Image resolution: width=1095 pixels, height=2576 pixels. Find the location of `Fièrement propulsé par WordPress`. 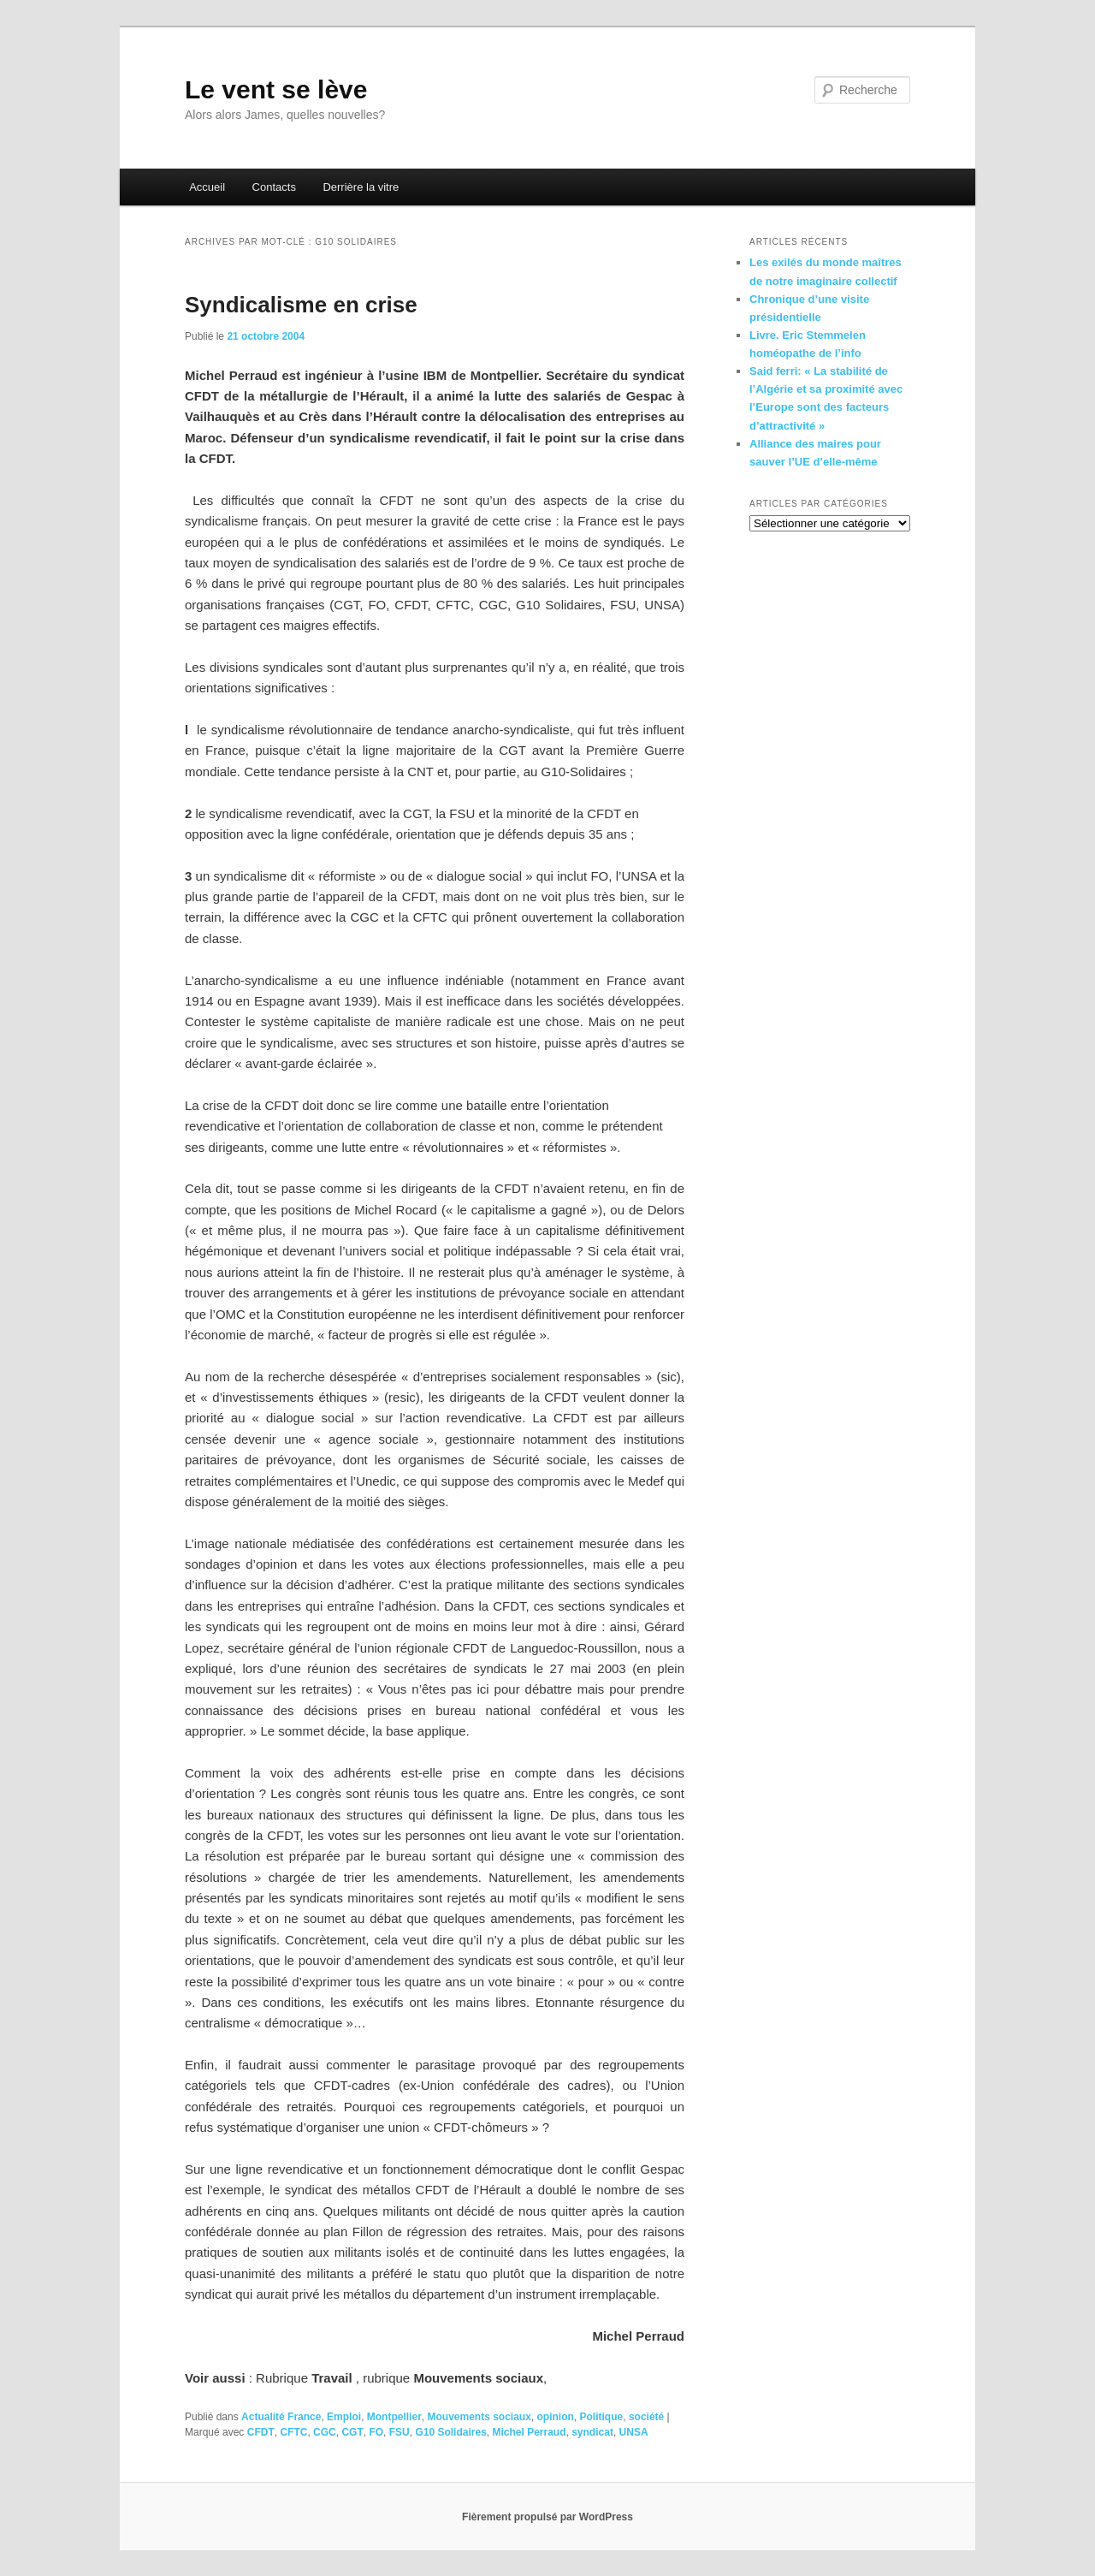

Fièrement propulsé par WordPress is located at coordinates (547, 2517).